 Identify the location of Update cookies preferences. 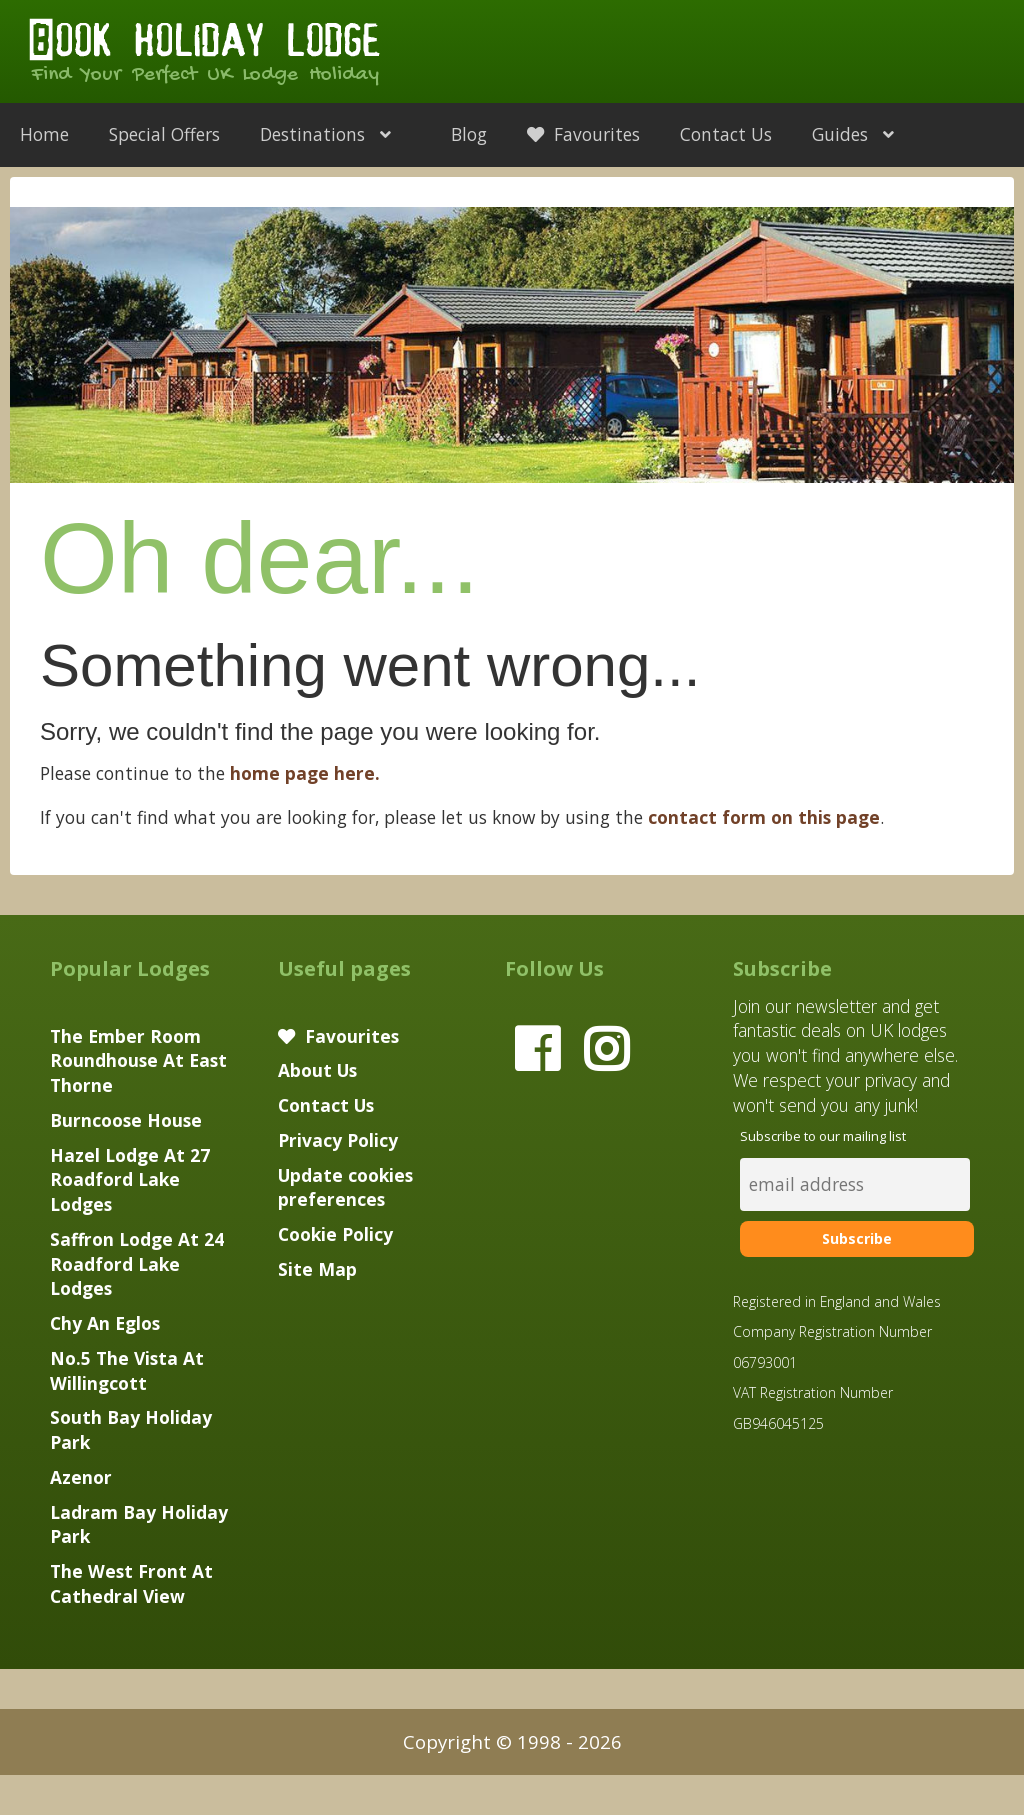
(345, 1187).